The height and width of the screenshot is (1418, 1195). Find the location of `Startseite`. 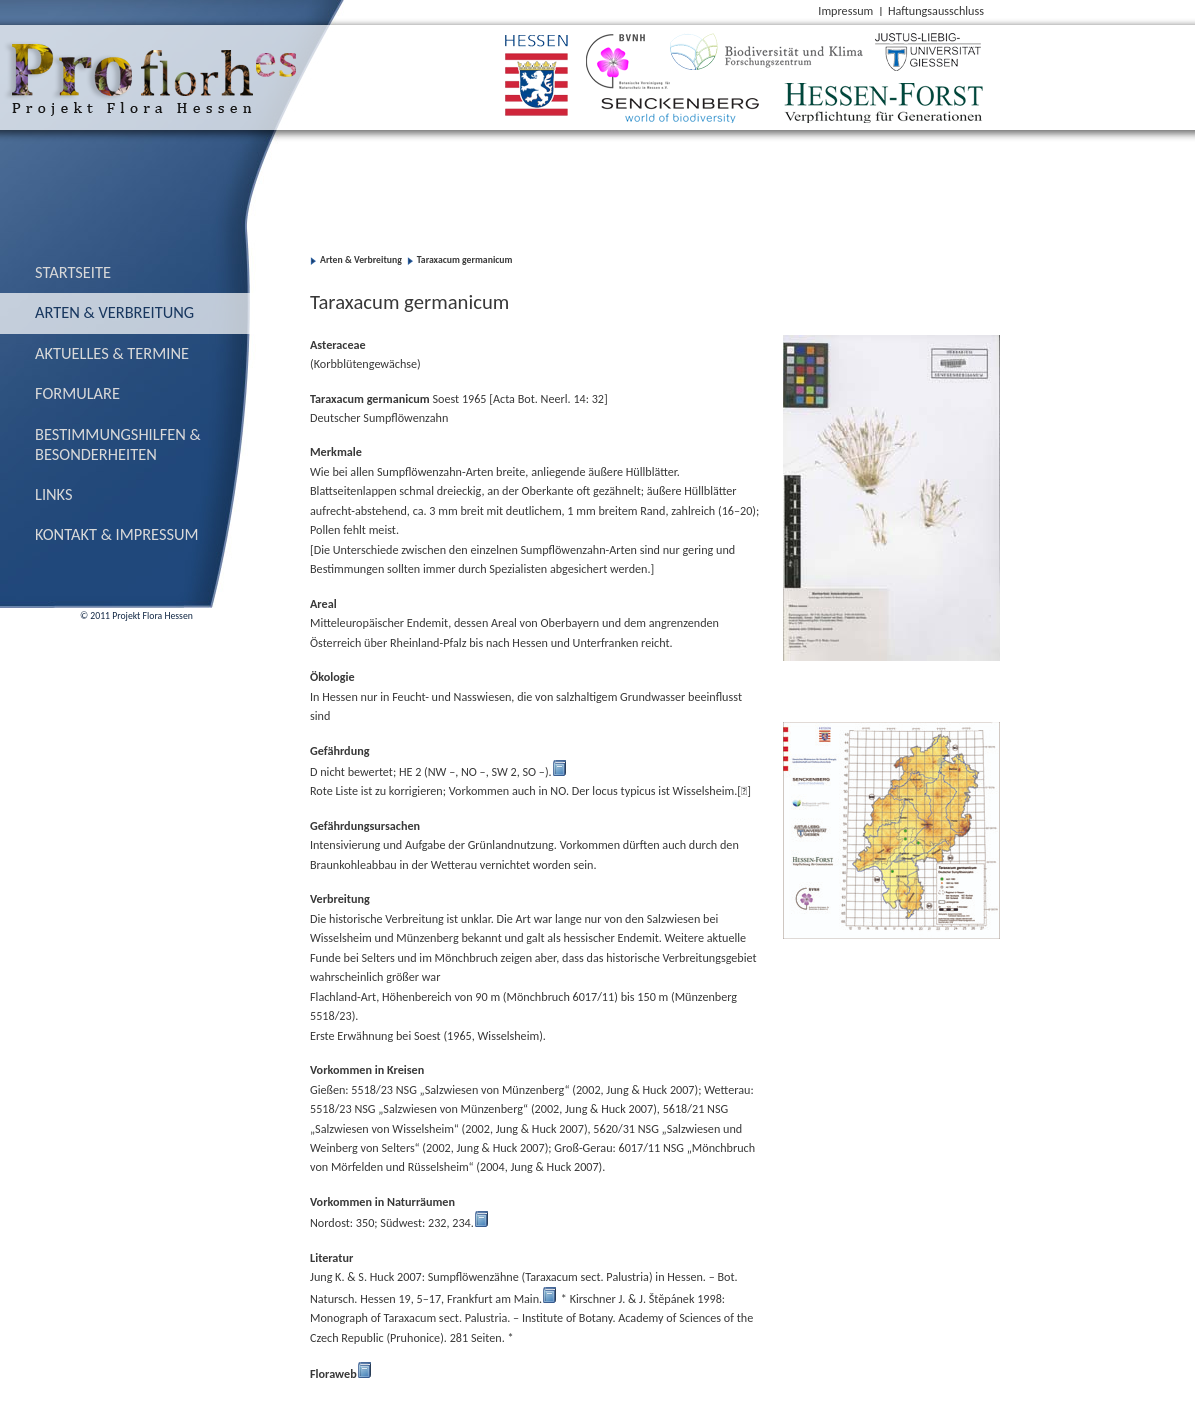

Startseite is located at coordinates (73, 272).